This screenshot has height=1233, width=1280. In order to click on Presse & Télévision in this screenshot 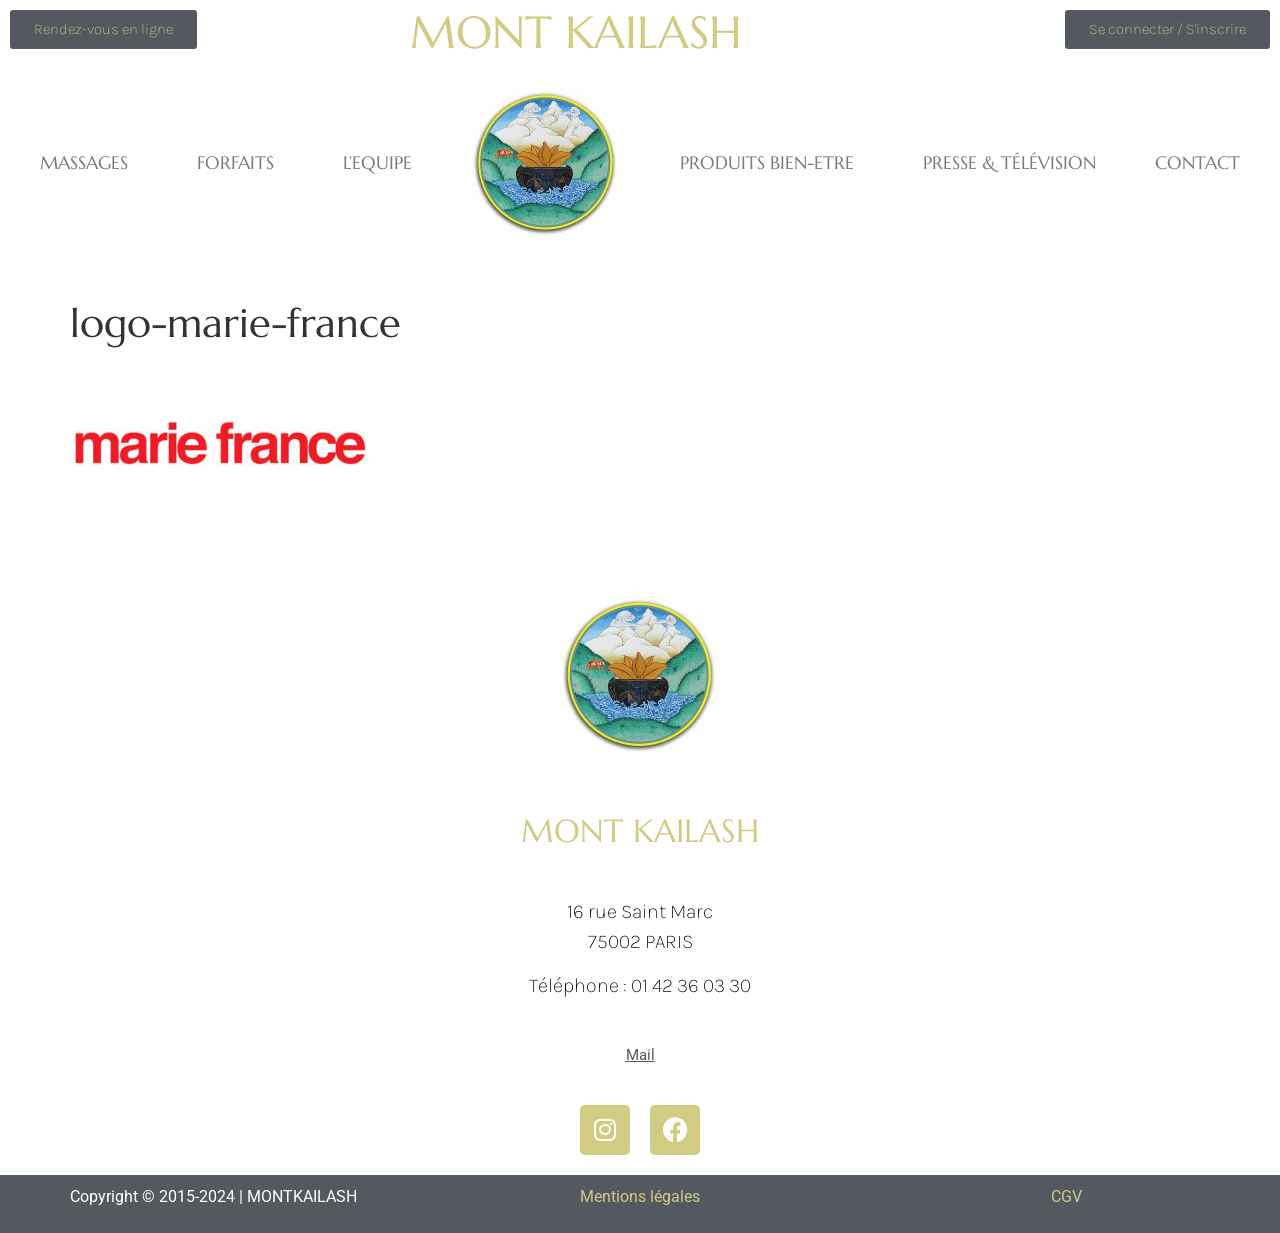, I will do `click(1009, 162)`.